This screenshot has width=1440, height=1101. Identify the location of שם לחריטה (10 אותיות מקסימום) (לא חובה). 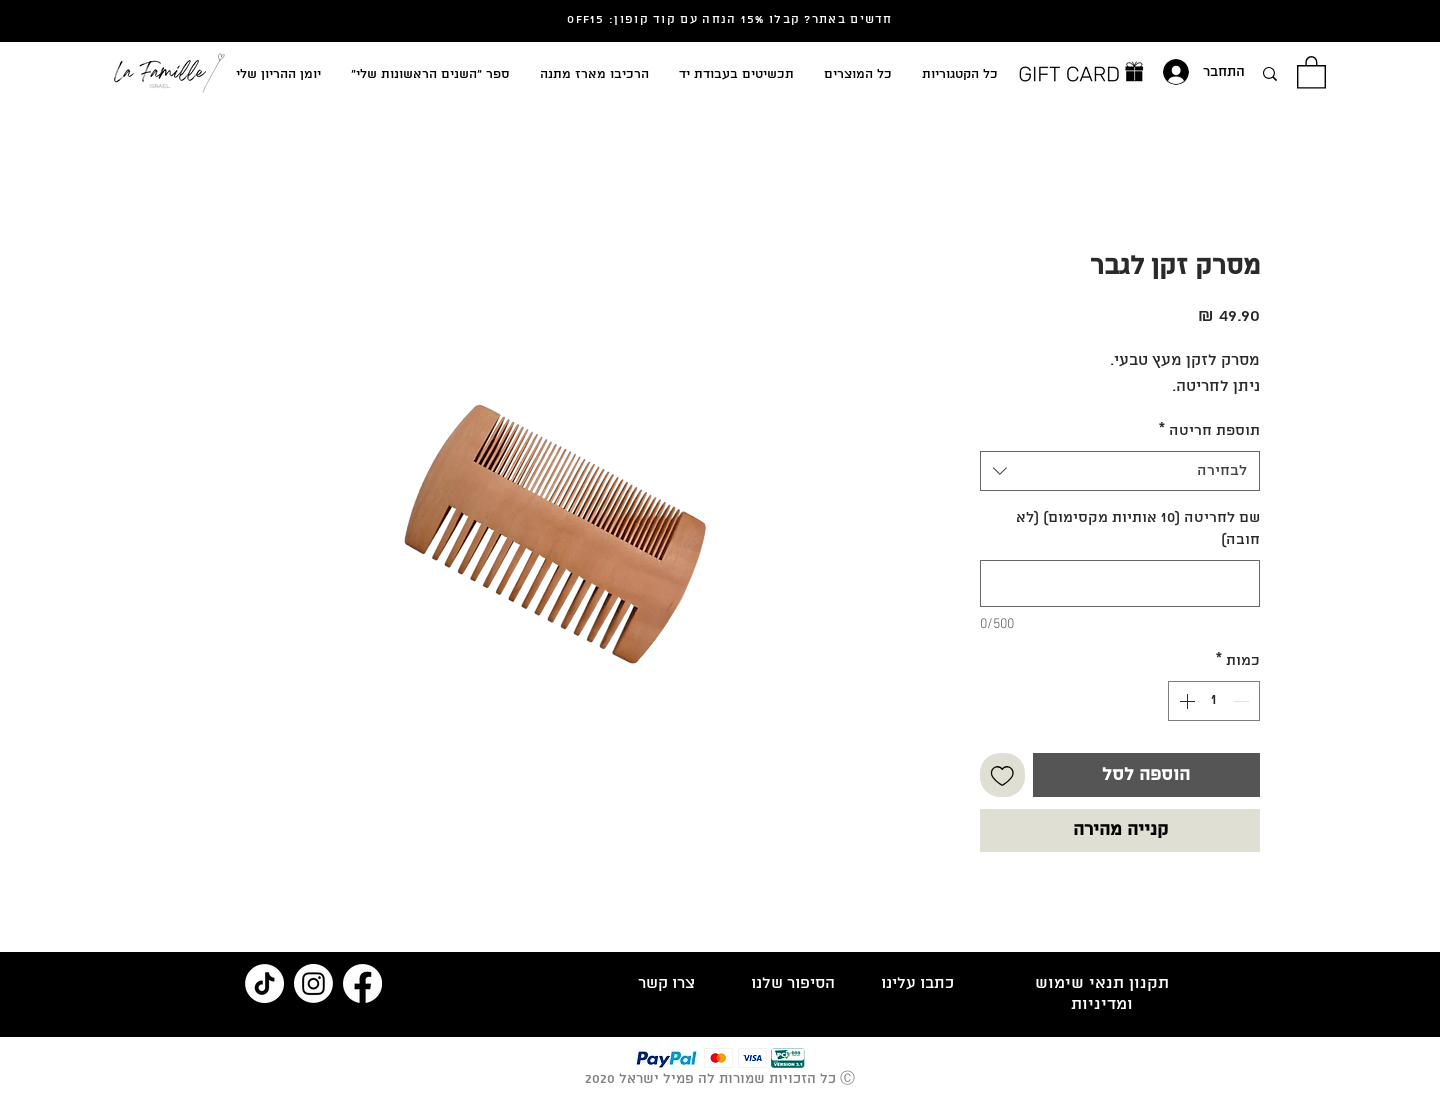
(1138, 529).